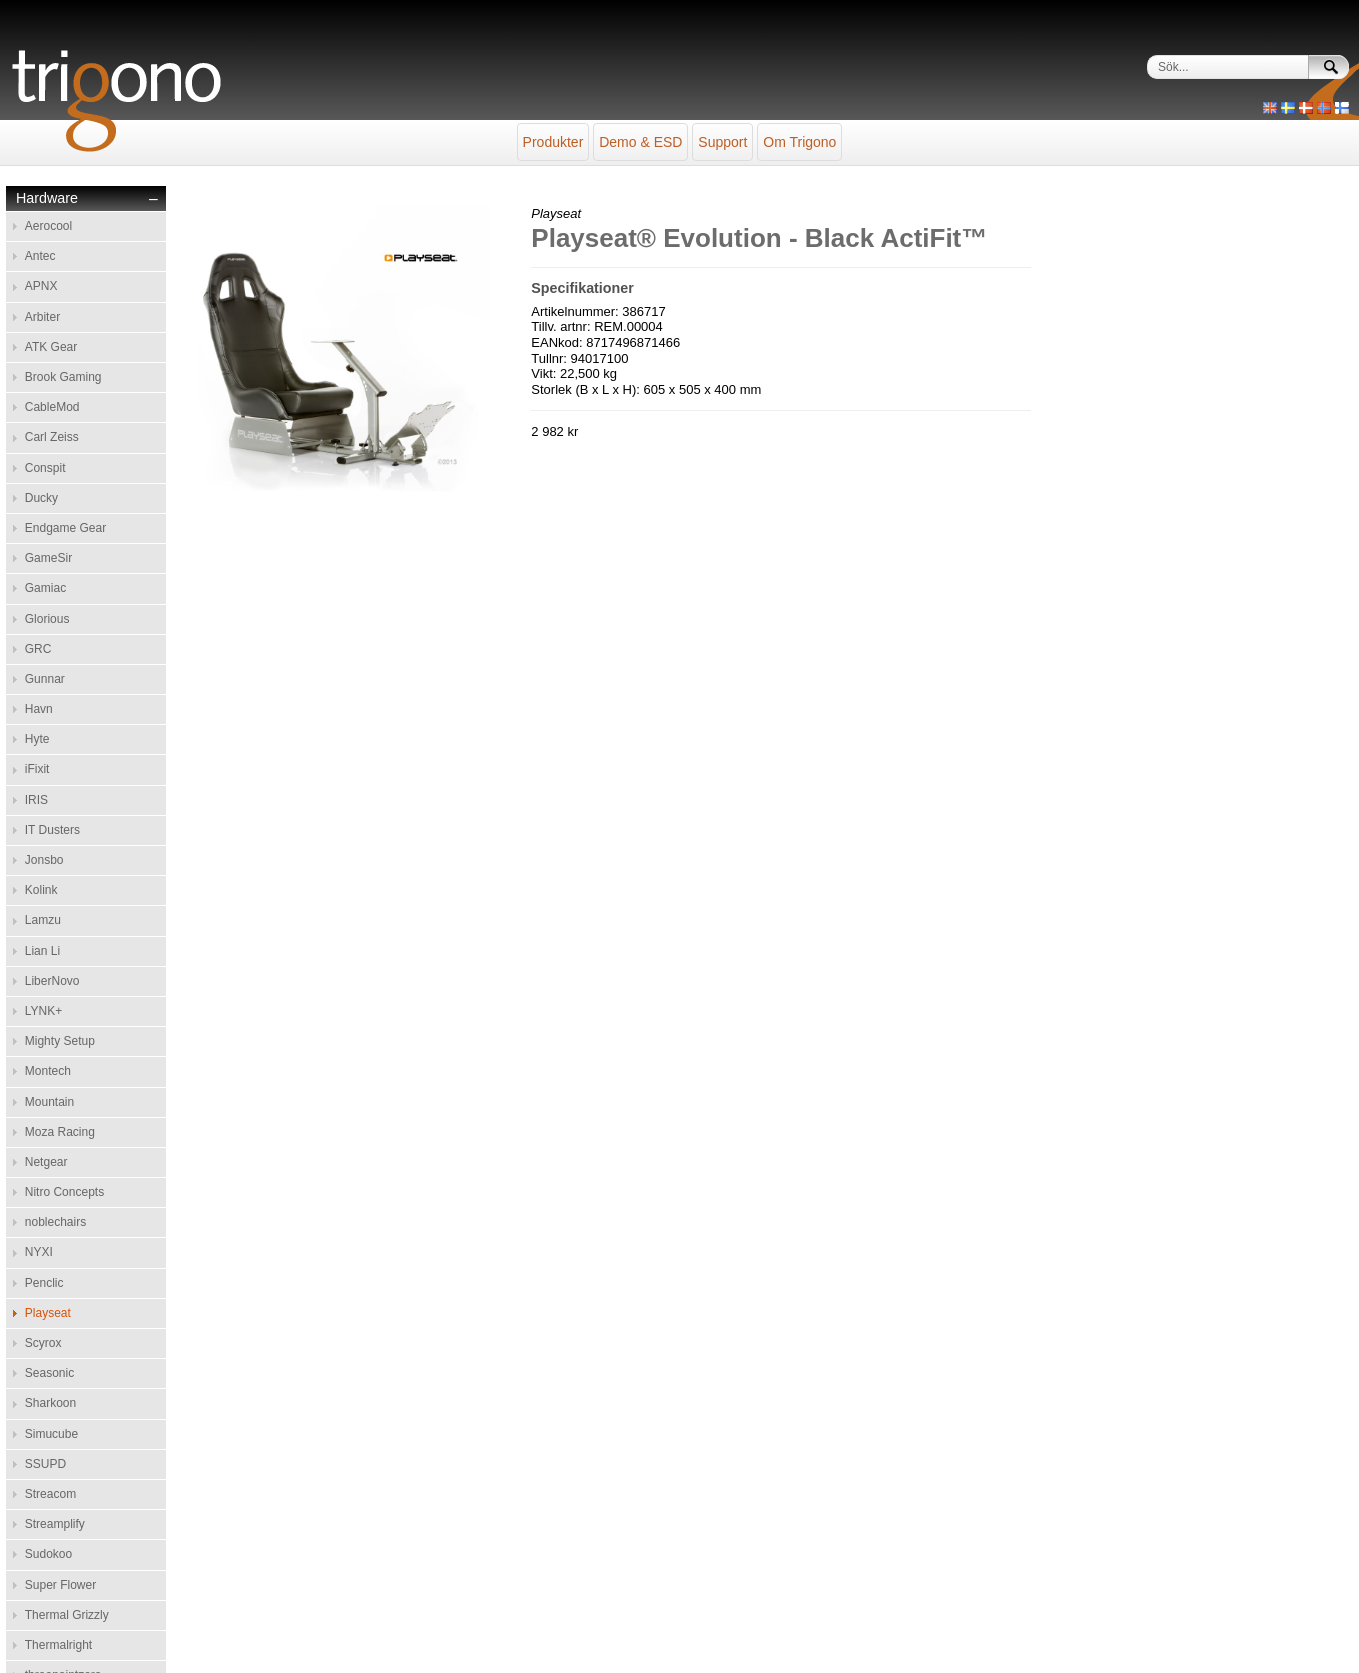 This screenshot has height=1673, width=1359. I want to click on iFixit, so click(37, 769).